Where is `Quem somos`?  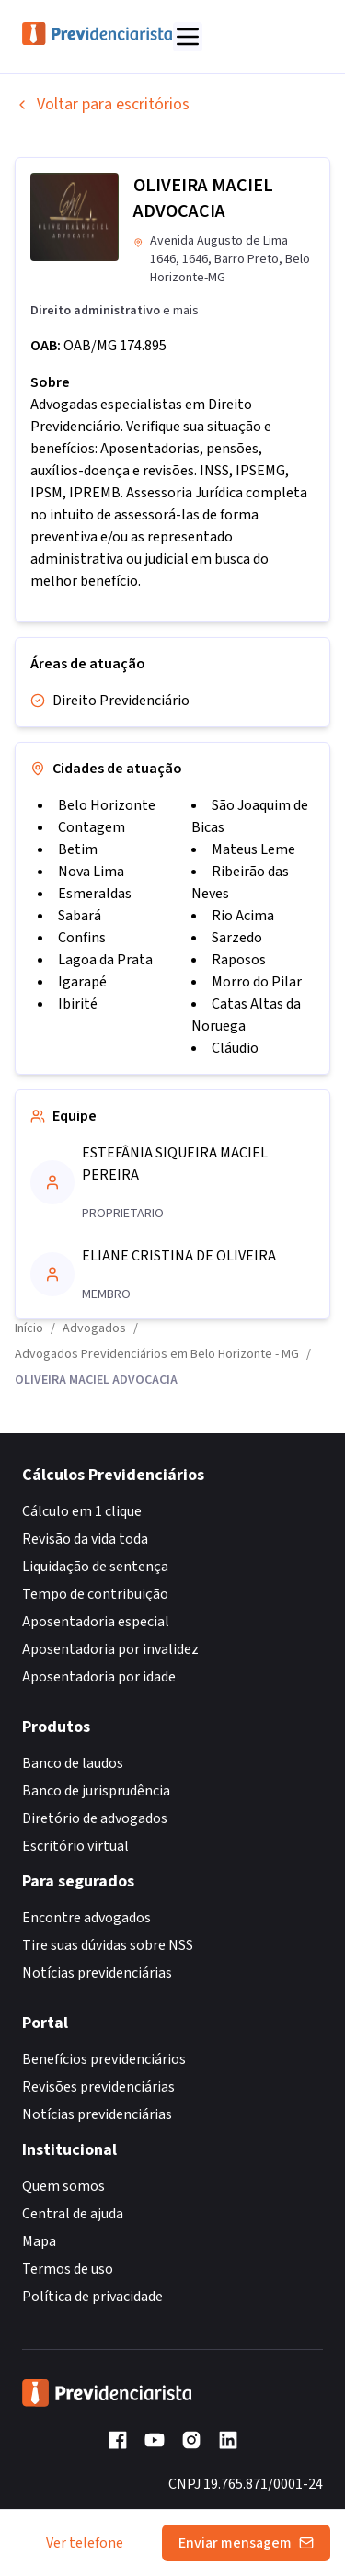 Quem somos is located at coordinates (63, 2186).